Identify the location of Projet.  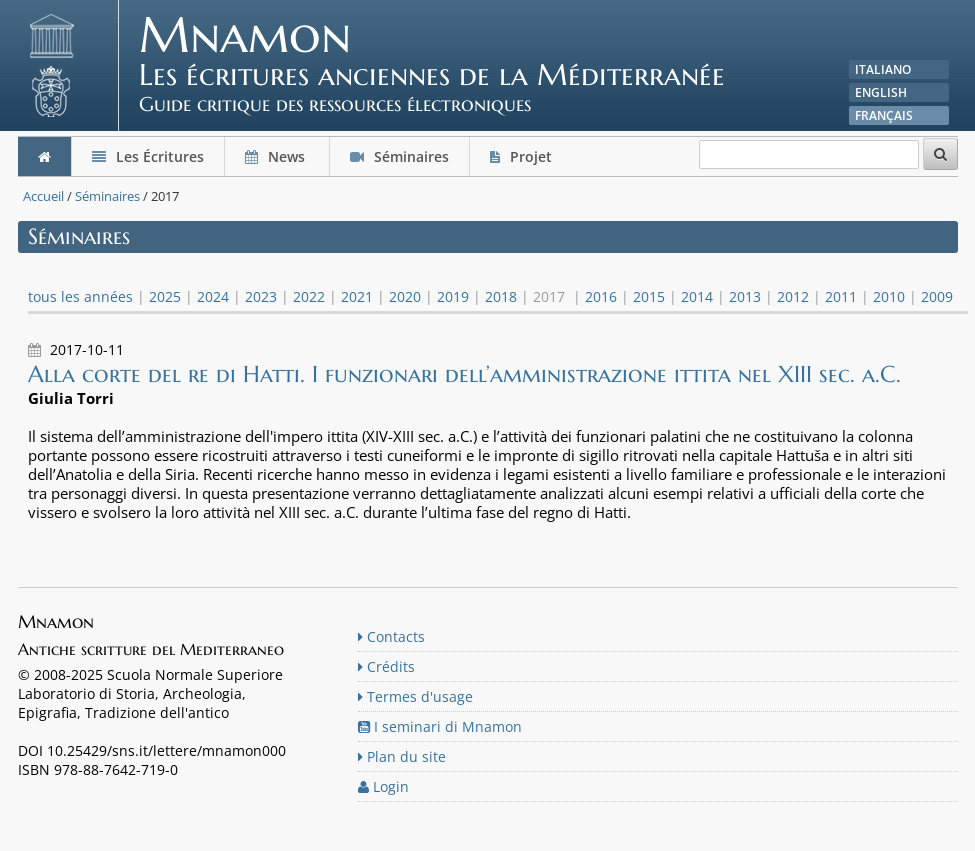
(523, 156).